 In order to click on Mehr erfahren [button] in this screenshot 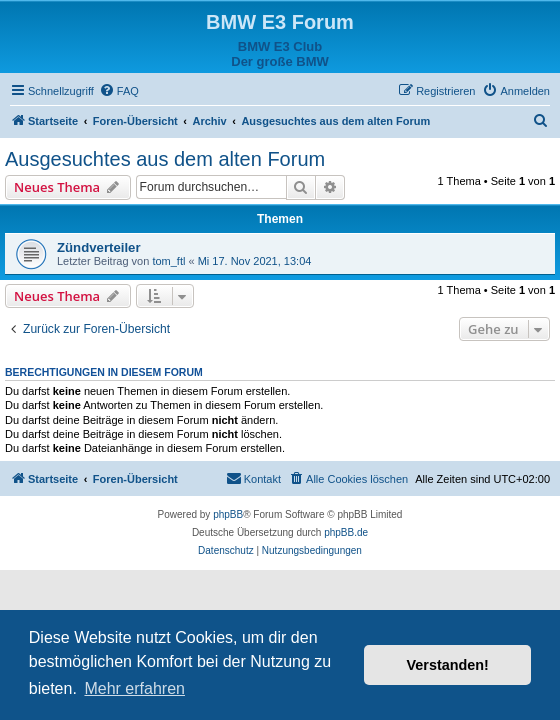, I will do `click(134, 688)`.